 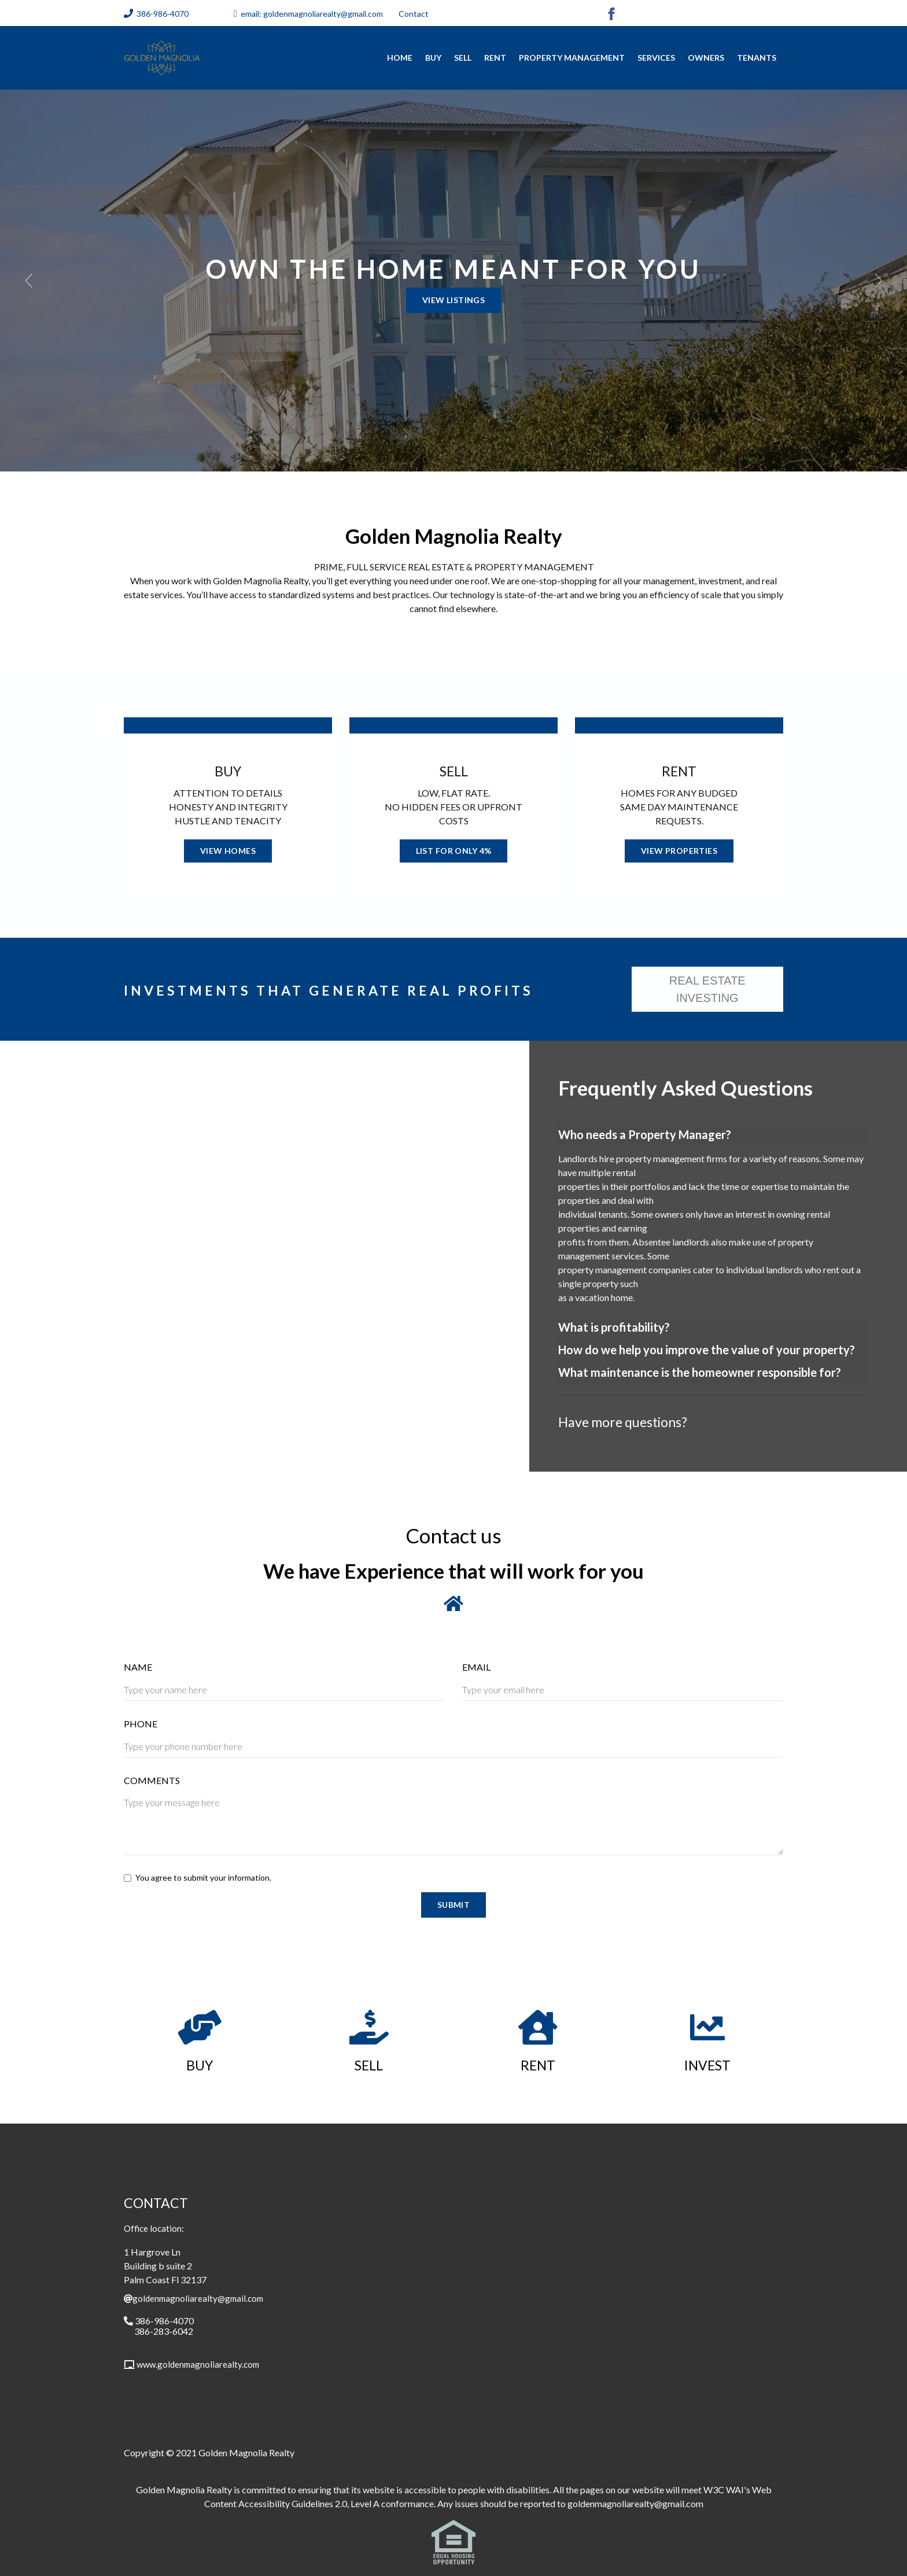 What do you see at coordinates (476, 1666) in the screenshot?
I see `EMAIL` at bounding box center [476, 1666].